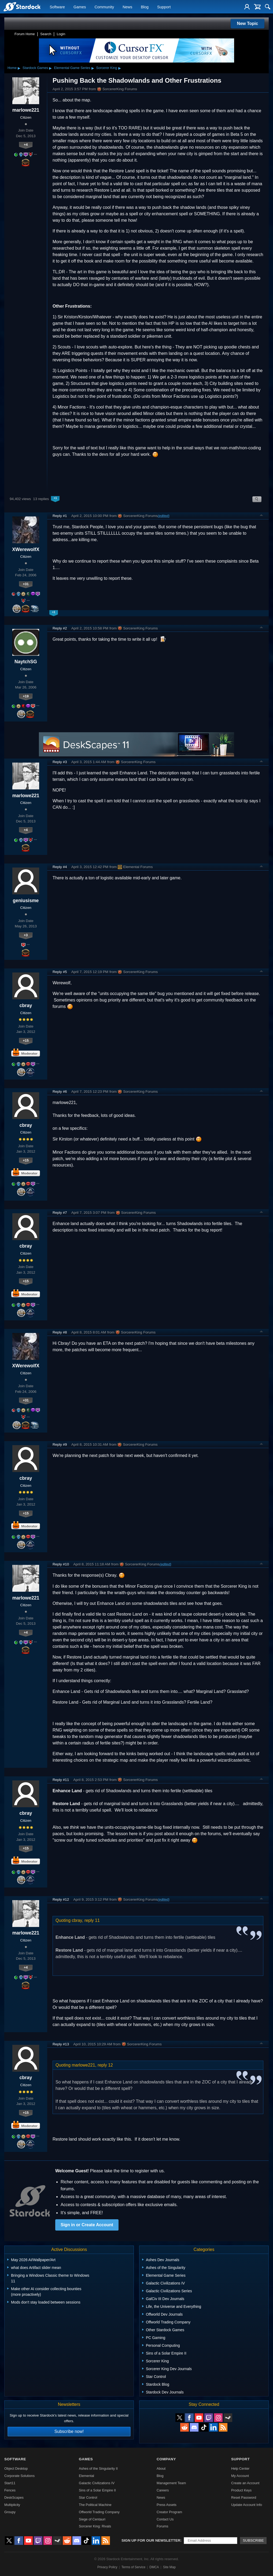  Describe the element at coordinates (26, 696) in the screenshot. I see `+19` at that location.